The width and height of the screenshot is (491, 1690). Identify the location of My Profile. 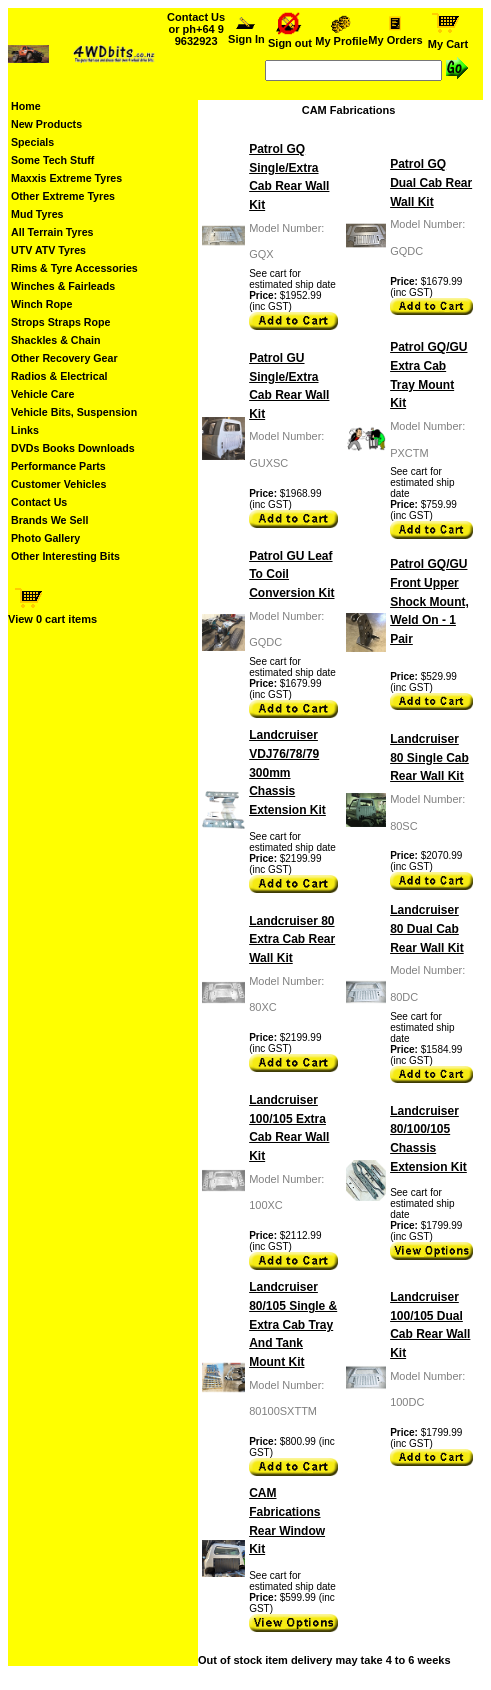
(341, 36).